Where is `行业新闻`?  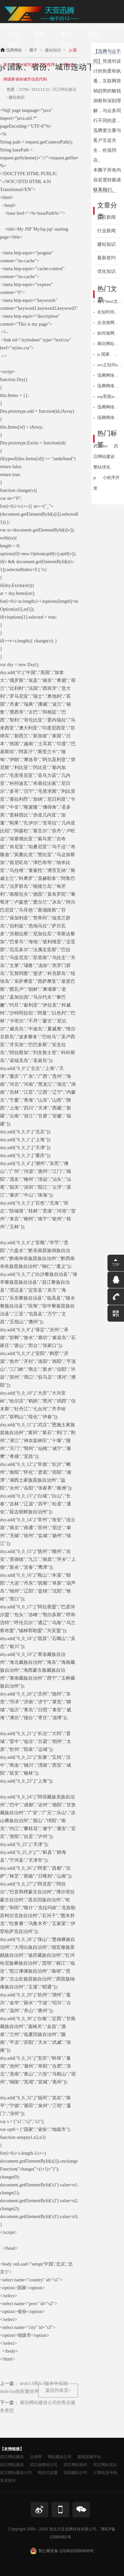
行业新闻 is located at coordinates (106, 230).